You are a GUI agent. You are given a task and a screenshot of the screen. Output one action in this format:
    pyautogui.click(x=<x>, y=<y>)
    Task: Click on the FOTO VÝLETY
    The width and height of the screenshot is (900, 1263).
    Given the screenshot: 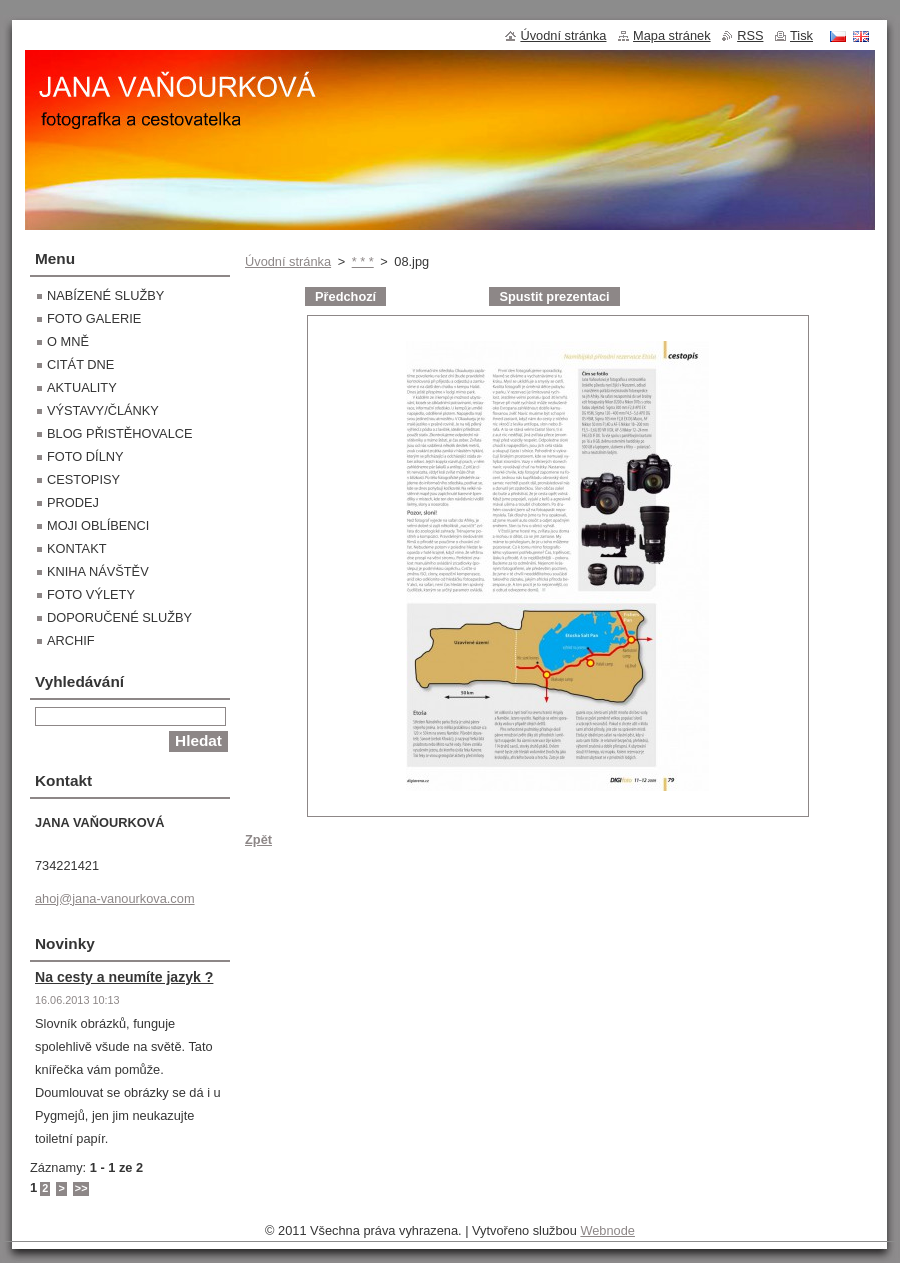 What is the action you would take?
    pyautogui.click(x=91, y=594)
    